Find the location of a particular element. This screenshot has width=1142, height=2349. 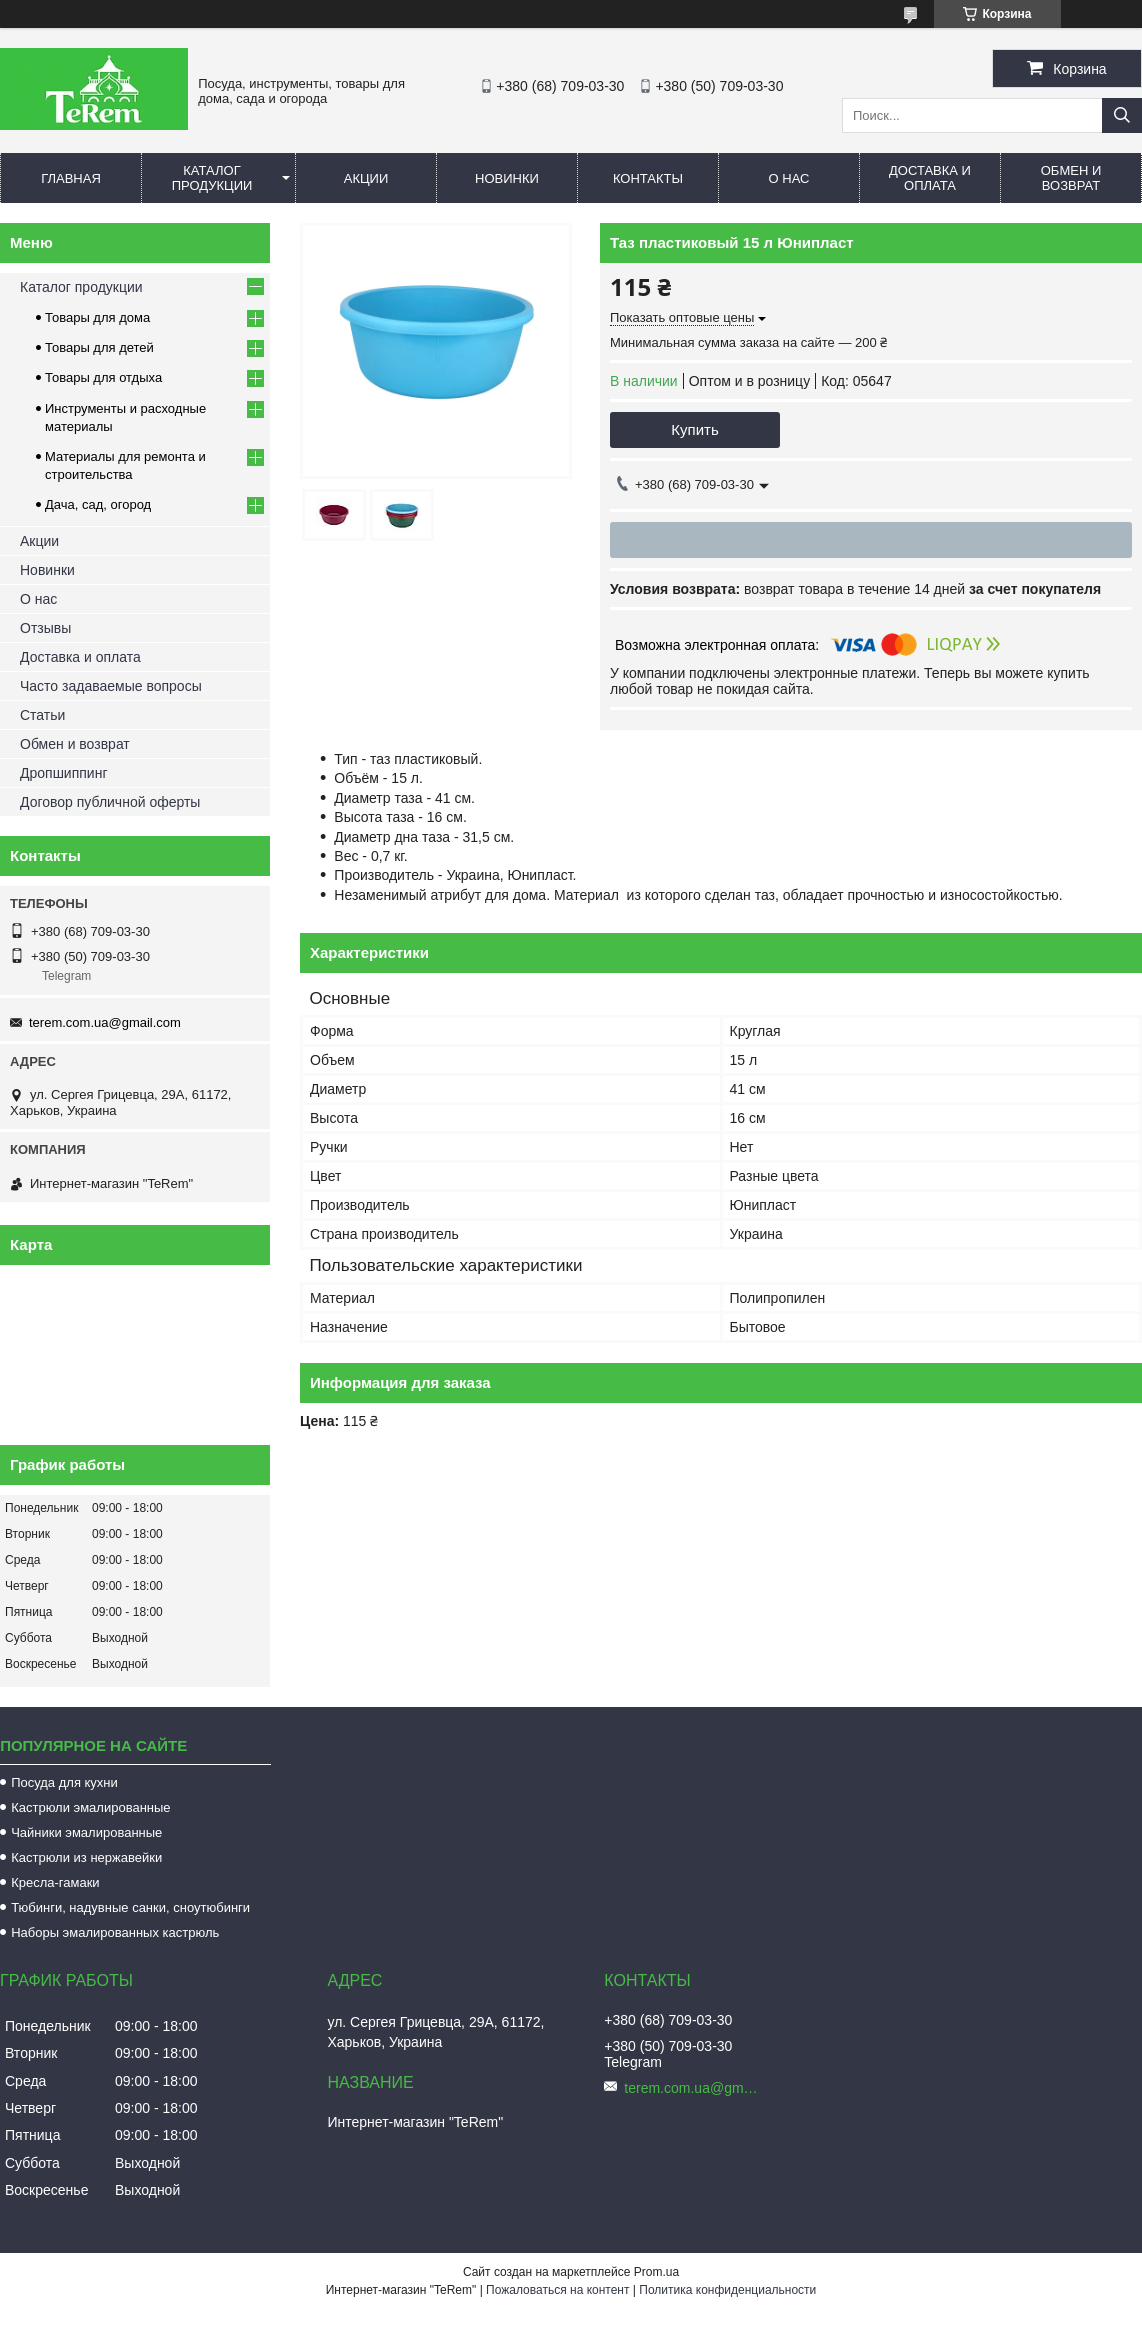

Чайники эмалированные is located at coordinates (86, 1832).